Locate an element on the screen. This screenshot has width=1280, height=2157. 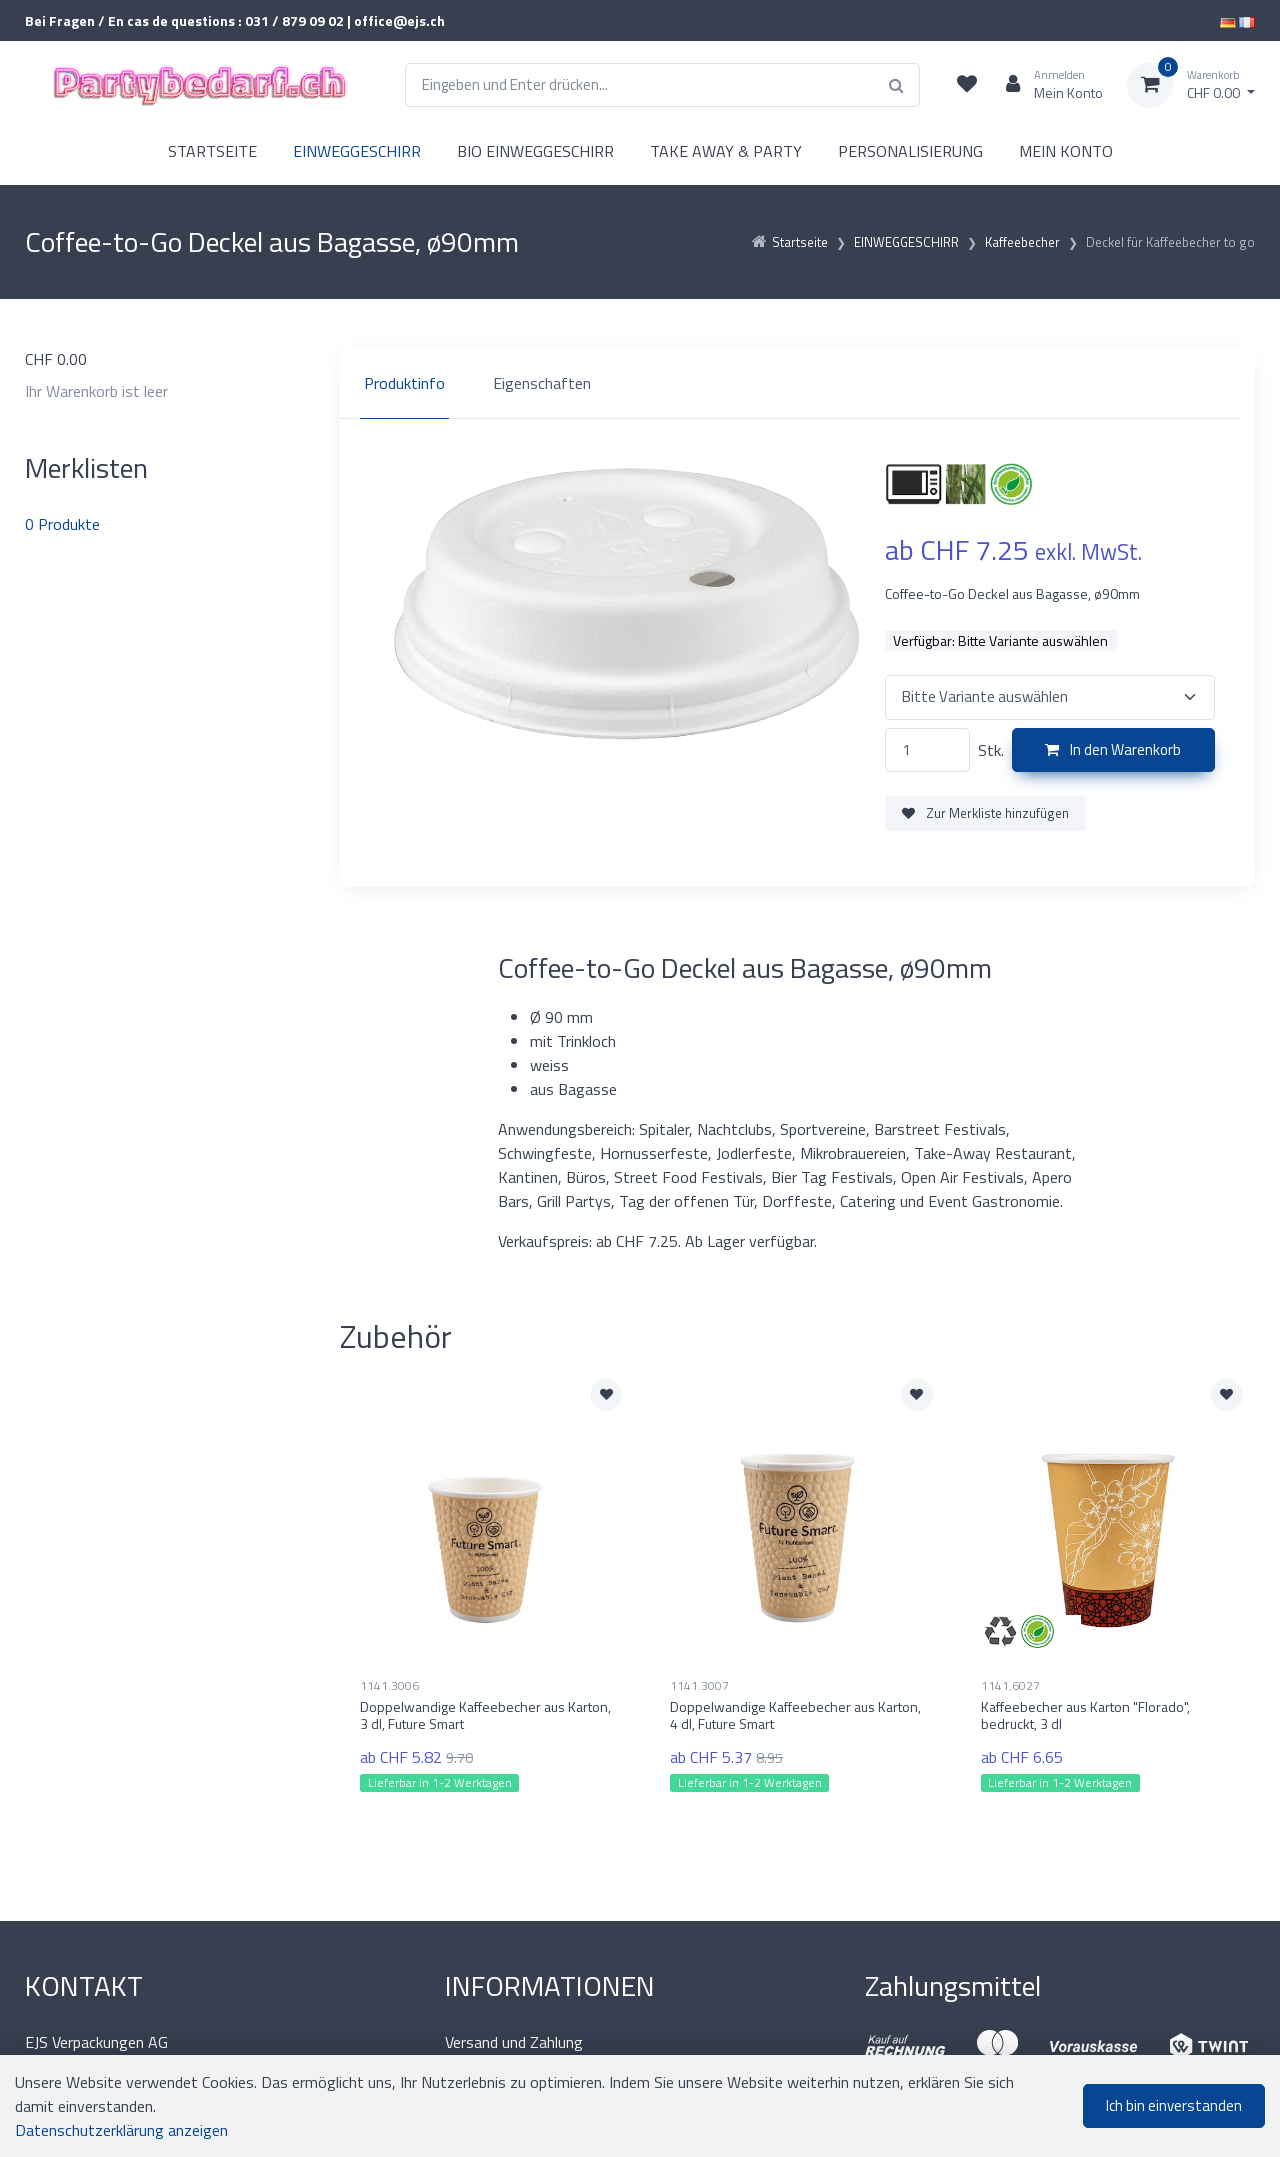
Kaffeebecher aus Karton "Florado", bedruckt, 3 dl is located at coordinates (1085, 1715).